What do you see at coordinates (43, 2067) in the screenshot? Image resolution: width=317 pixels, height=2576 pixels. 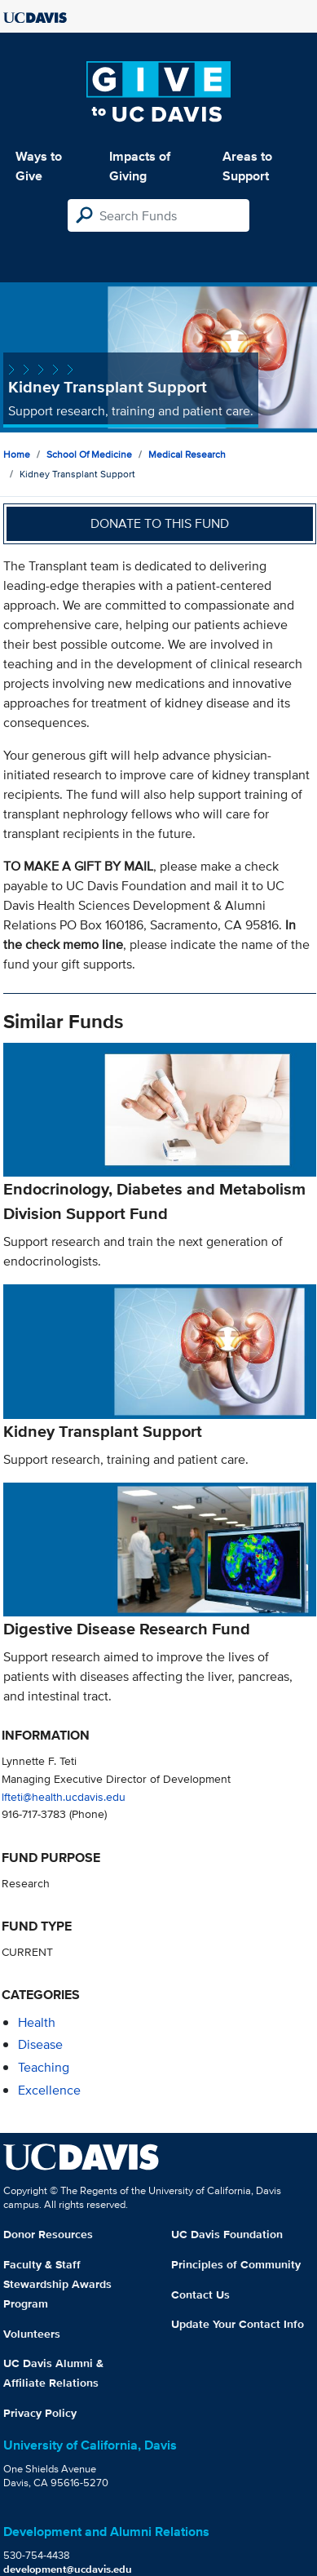 I see `teaching` at bounding box center [43, 2067].